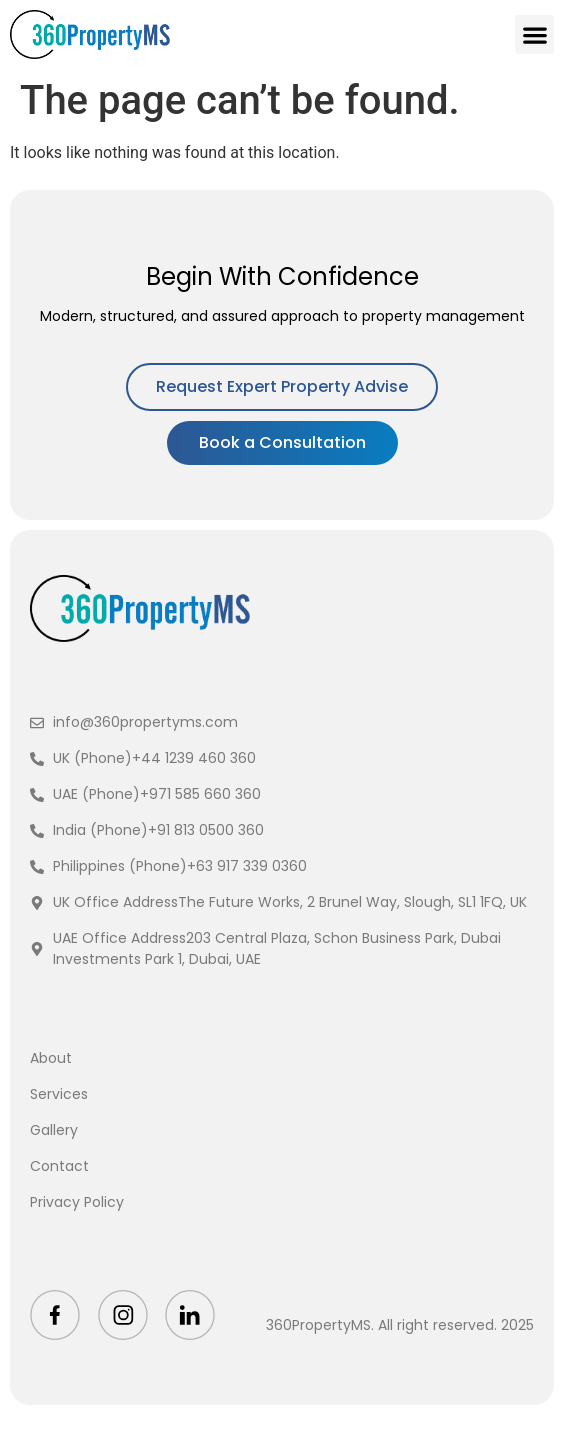 The height and width of the screenshot is (1440, 564). I want to click on [button], so click(534, 34).